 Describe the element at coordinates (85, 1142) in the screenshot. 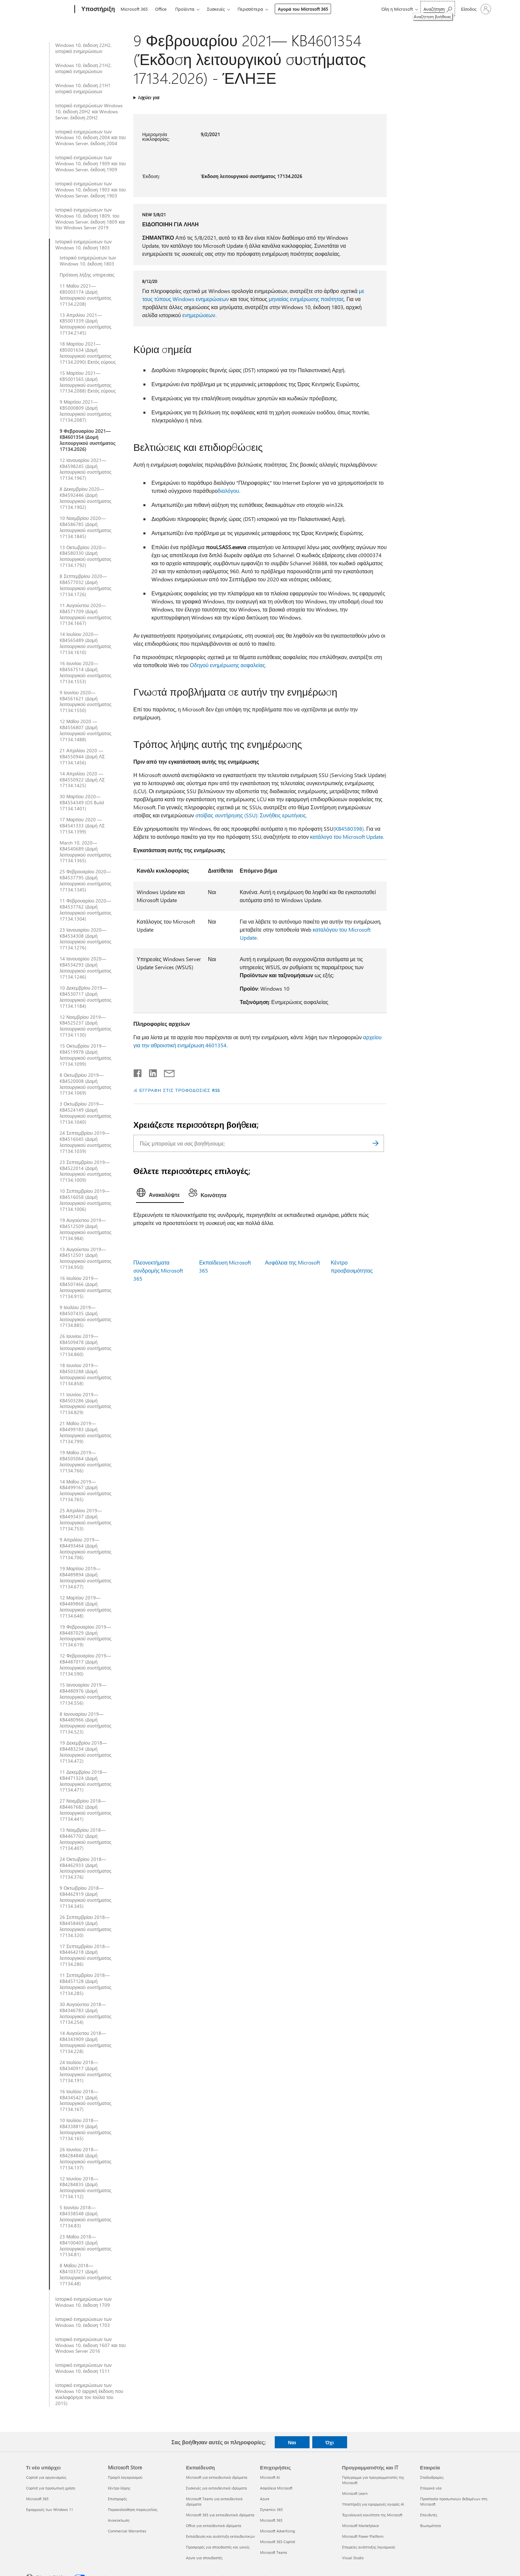

I see `24 Σεπτεμβρίου 2019—KB4516045 (Δομή λειτουργικού συστήματος 17134.1039)` at that location.